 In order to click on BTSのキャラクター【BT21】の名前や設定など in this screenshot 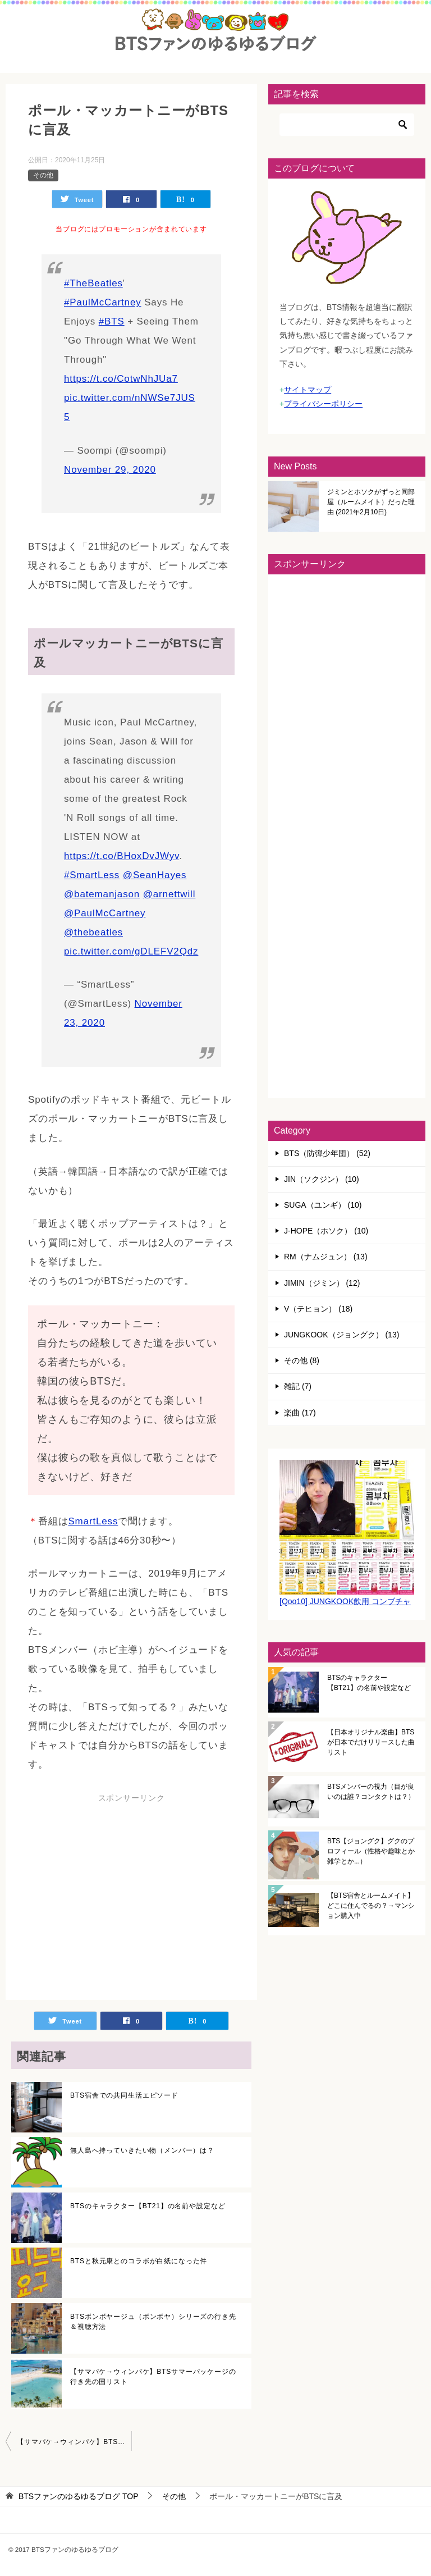, I will do `click(147, 2206)`.